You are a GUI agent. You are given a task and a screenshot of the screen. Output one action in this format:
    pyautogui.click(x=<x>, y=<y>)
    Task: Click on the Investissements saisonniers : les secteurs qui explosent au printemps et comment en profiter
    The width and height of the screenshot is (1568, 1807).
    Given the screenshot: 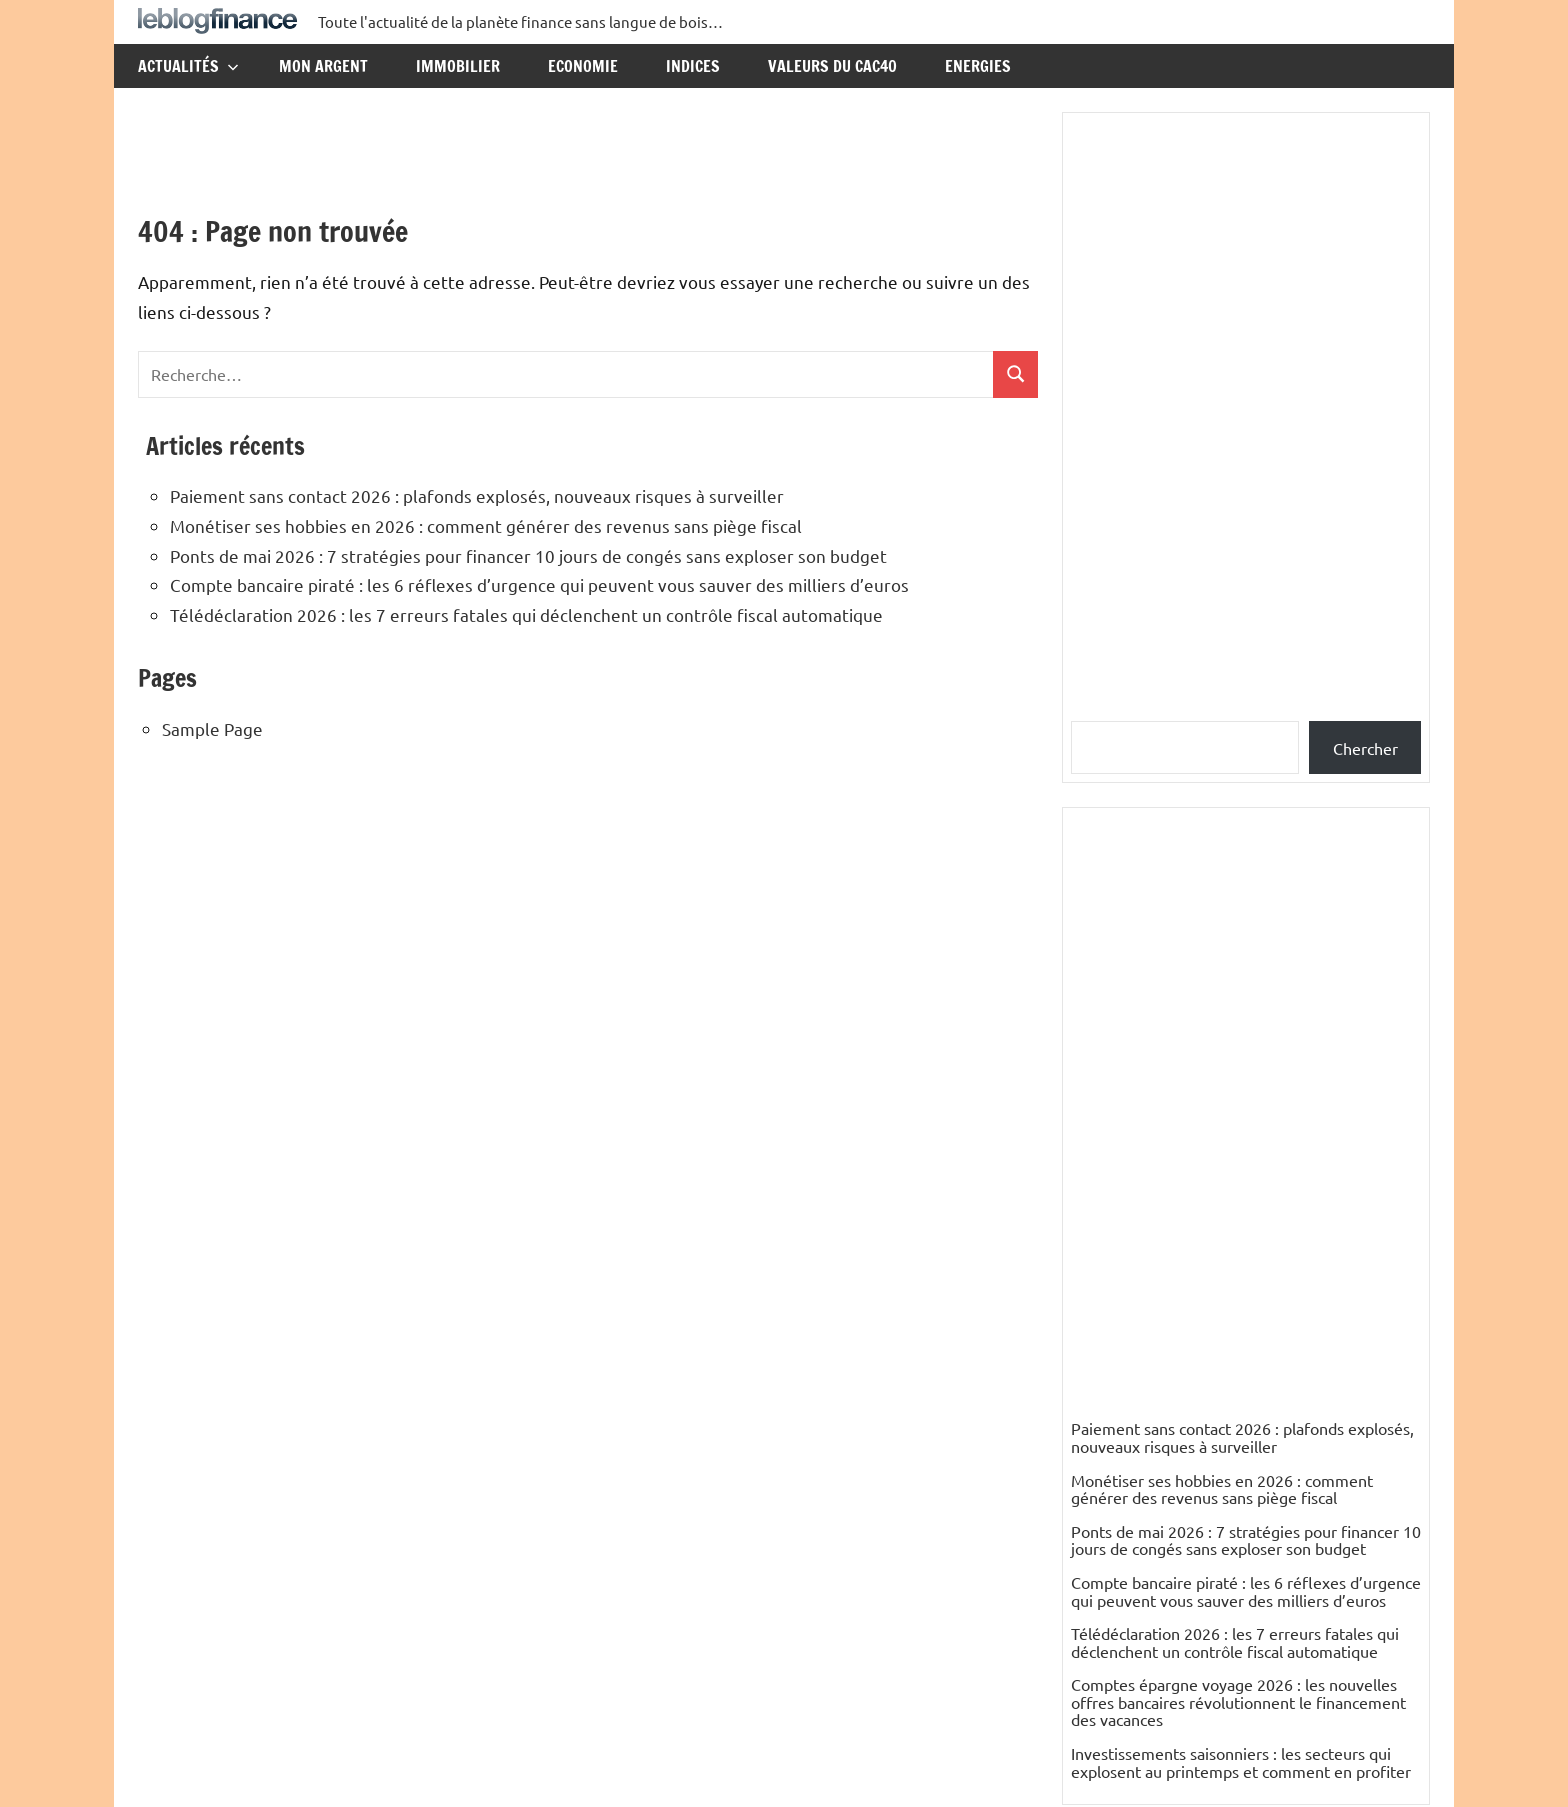 What is the action you would take?
    pyautogui.click(x=1241, y=1162)
    